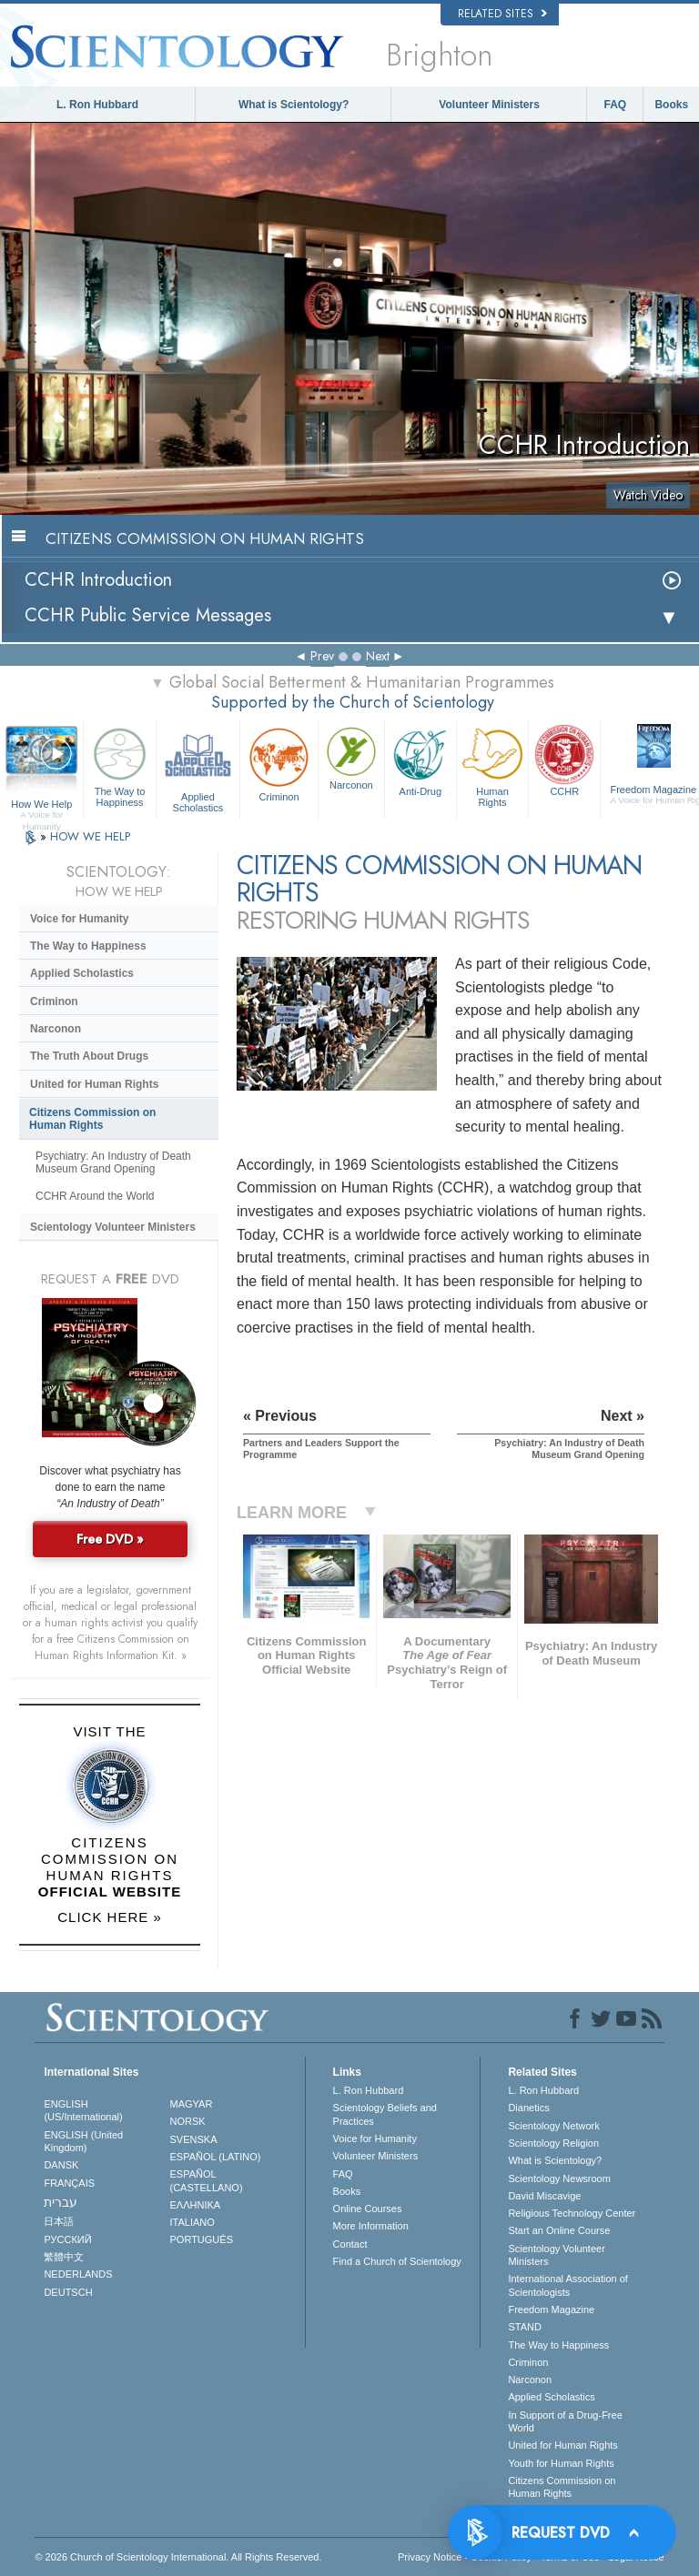 Image resolution: width=699 pixels, height=2576 pixels. I want to click on ESPAÑOL (LATINO), so click(215, 2156).